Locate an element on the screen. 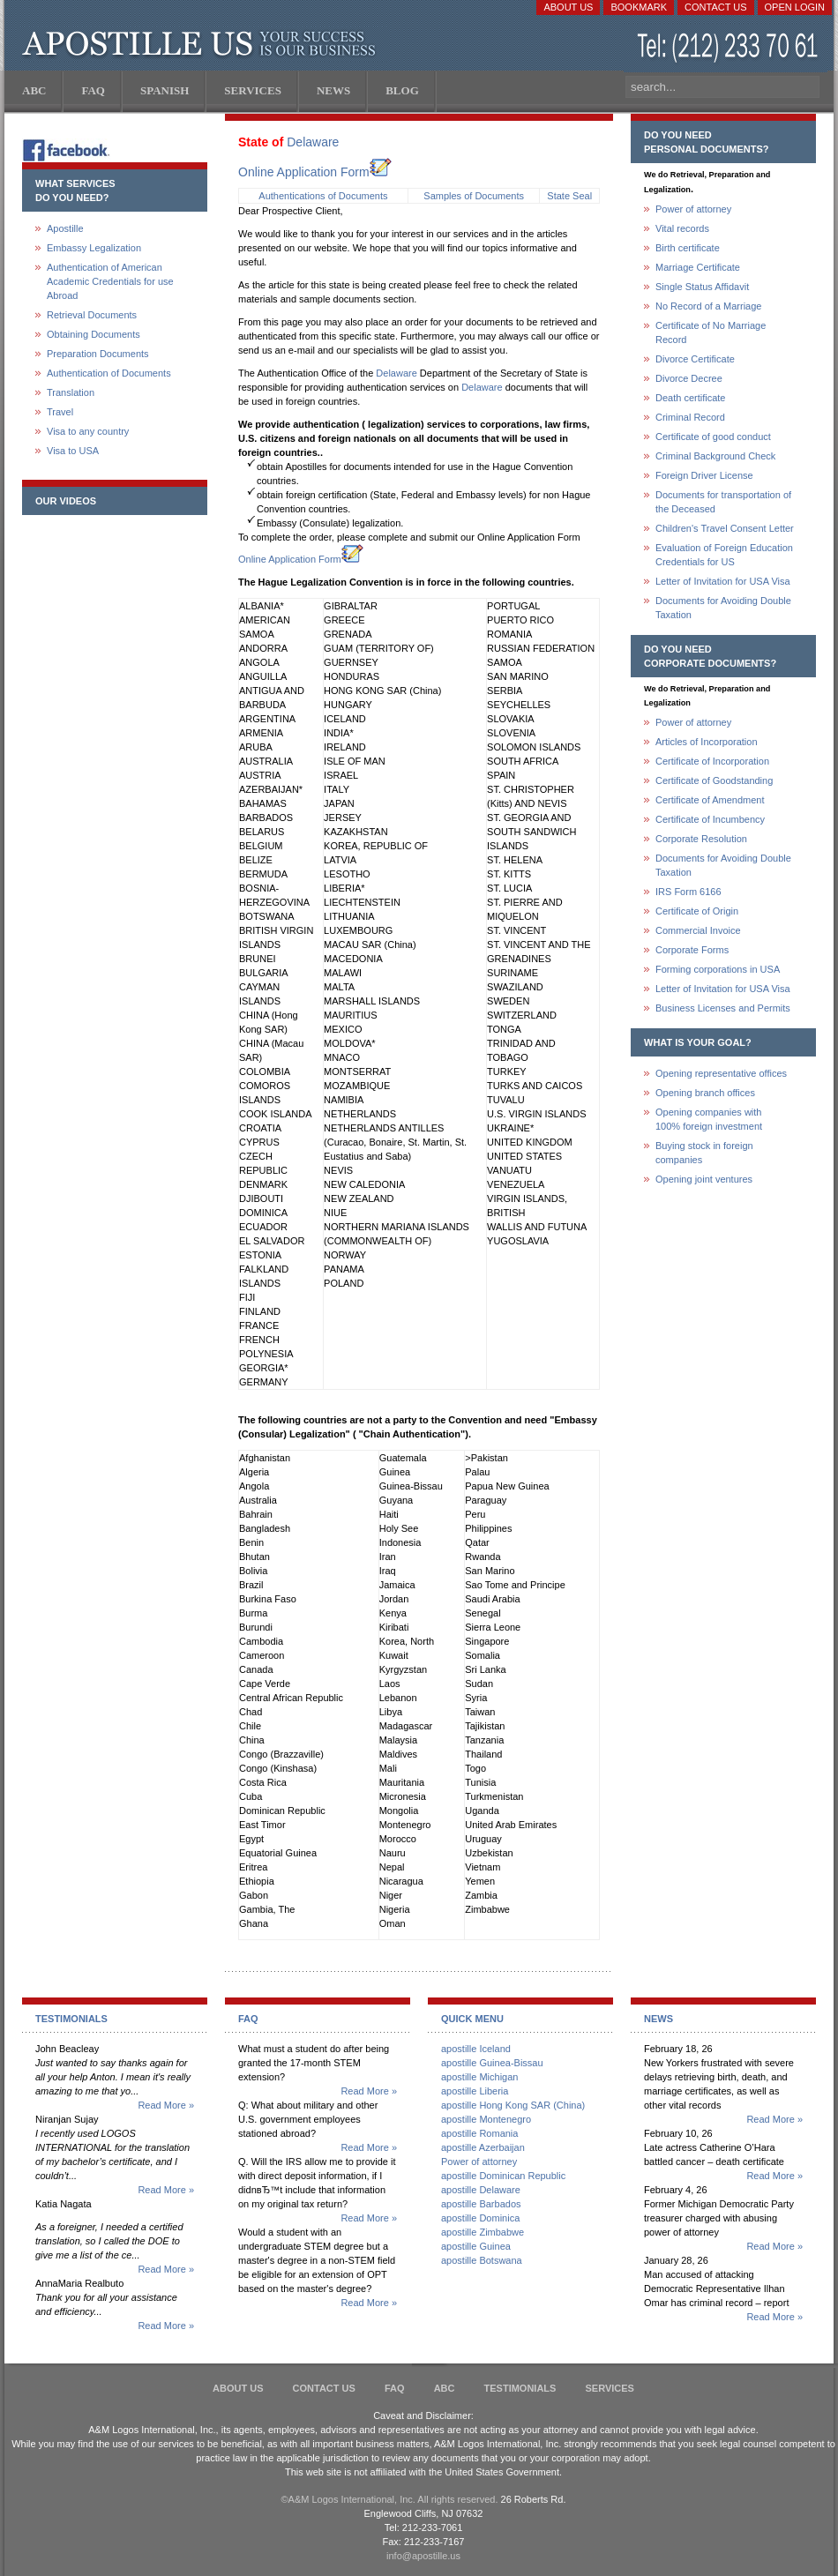  Divorce Certificate is located at coordinates (695, 359).